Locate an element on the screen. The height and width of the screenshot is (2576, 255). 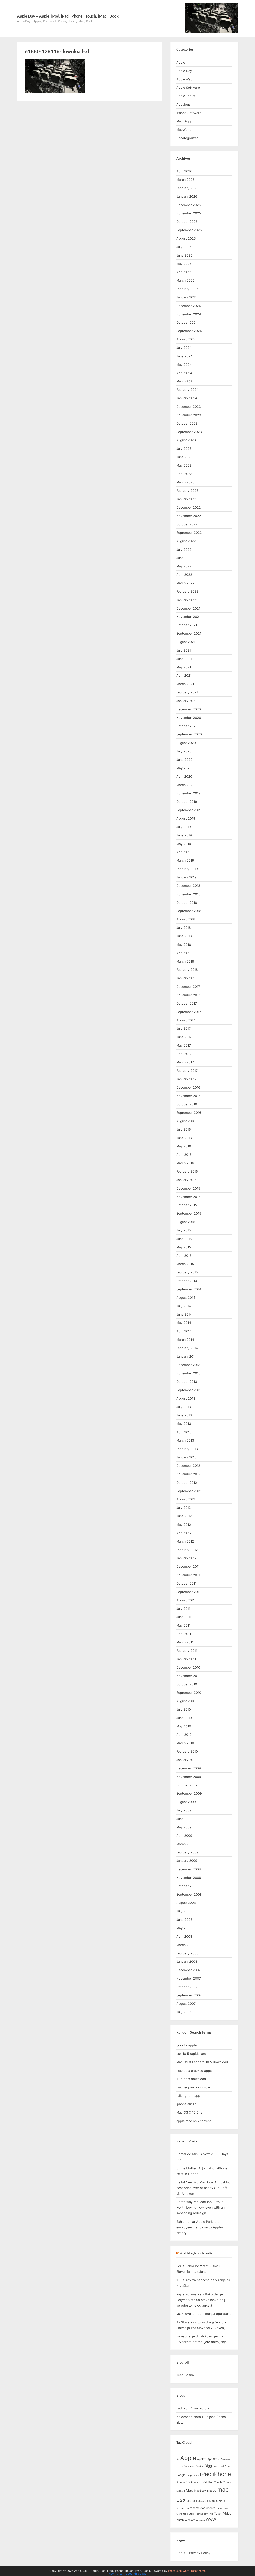
July 2013 is located at coordinates (183, 1407).